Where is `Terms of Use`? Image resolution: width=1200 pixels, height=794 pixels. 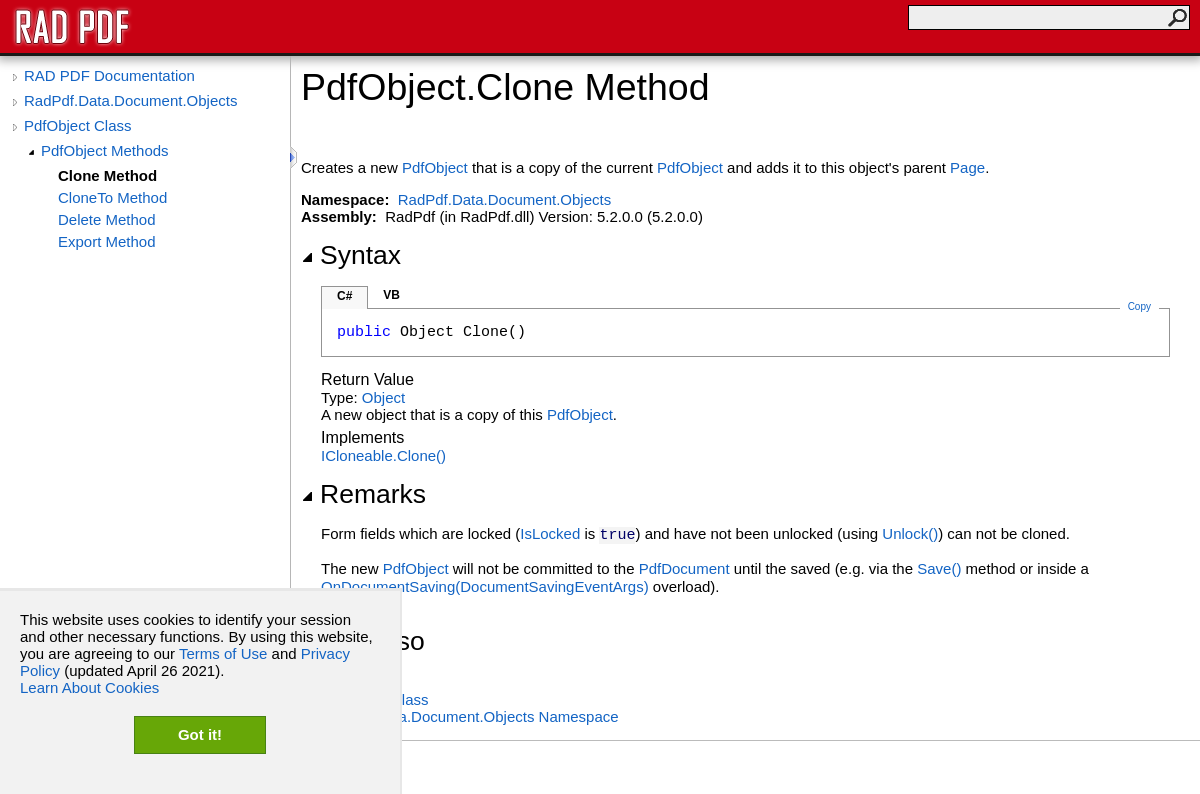
Terms of Use is located at coordinates (223, 653).